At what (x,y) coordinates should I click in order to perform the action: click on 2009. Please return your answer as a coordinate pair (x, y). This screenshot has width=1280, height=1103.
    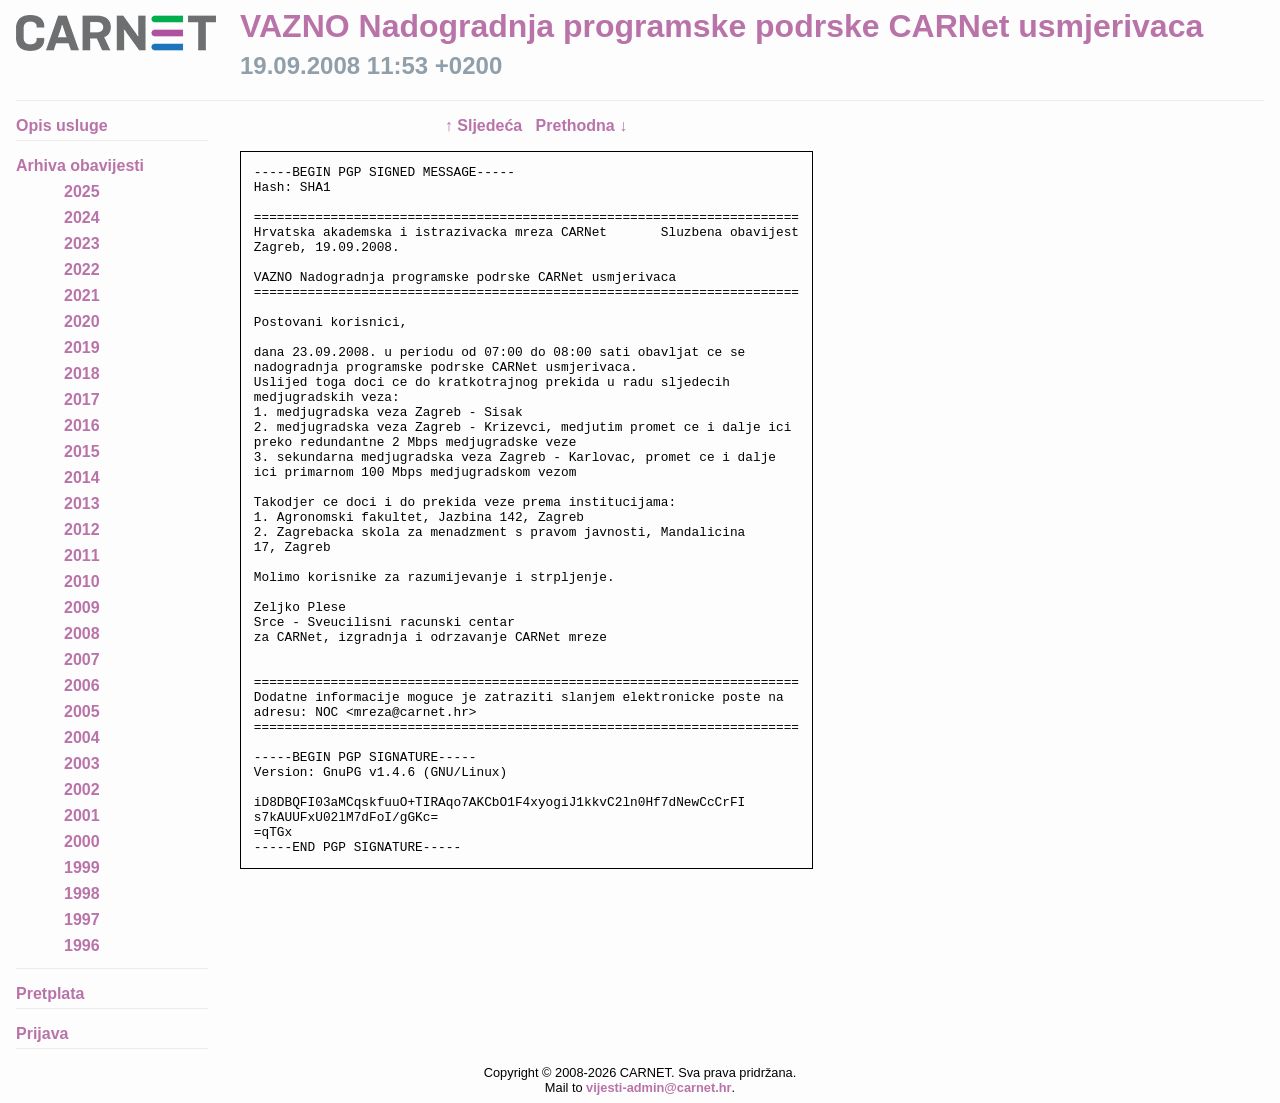
    Looking at the image, I should click on (82, 607).